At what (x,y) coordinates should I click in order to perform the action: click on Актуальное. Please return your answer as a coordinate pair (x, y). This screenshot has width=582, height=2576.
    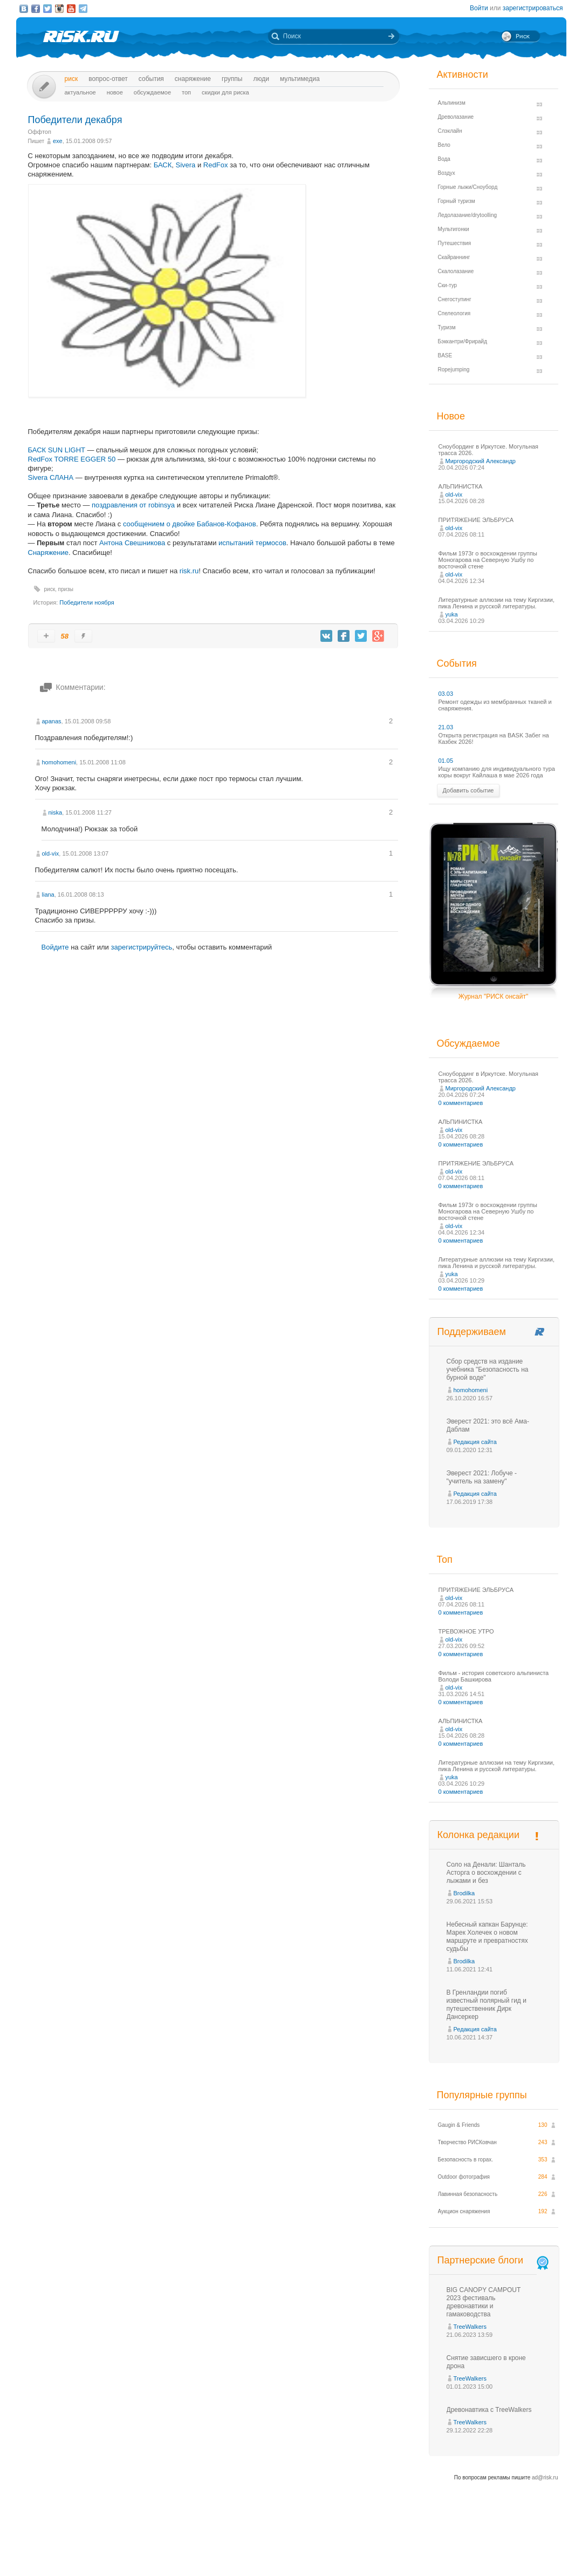
    Looking at the image, I should click on (80, 92).